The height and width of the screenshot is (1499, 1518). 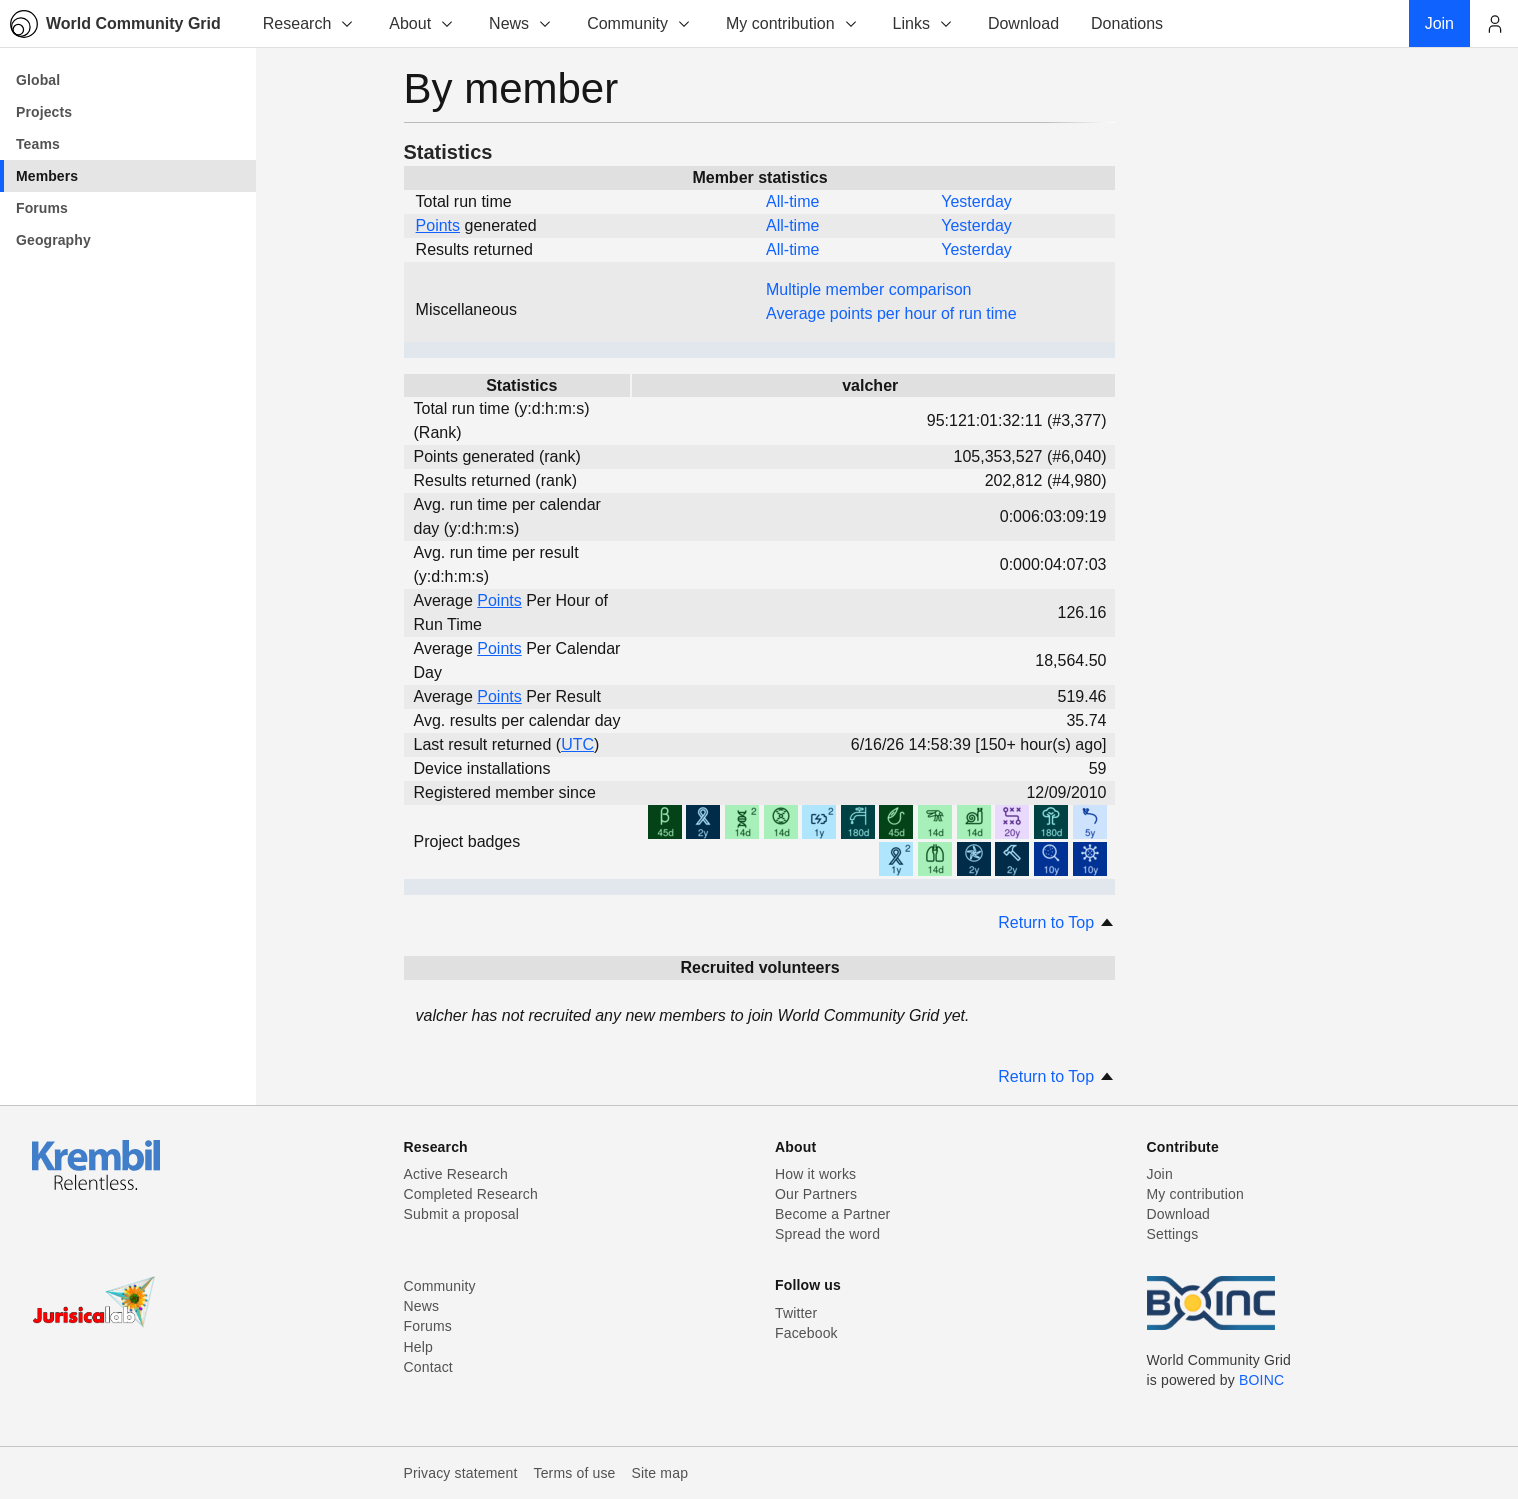 What do you see at coordinates (1179, 1214) in the screenshot?
I see `Download` at bounding box center [1179, 1214].